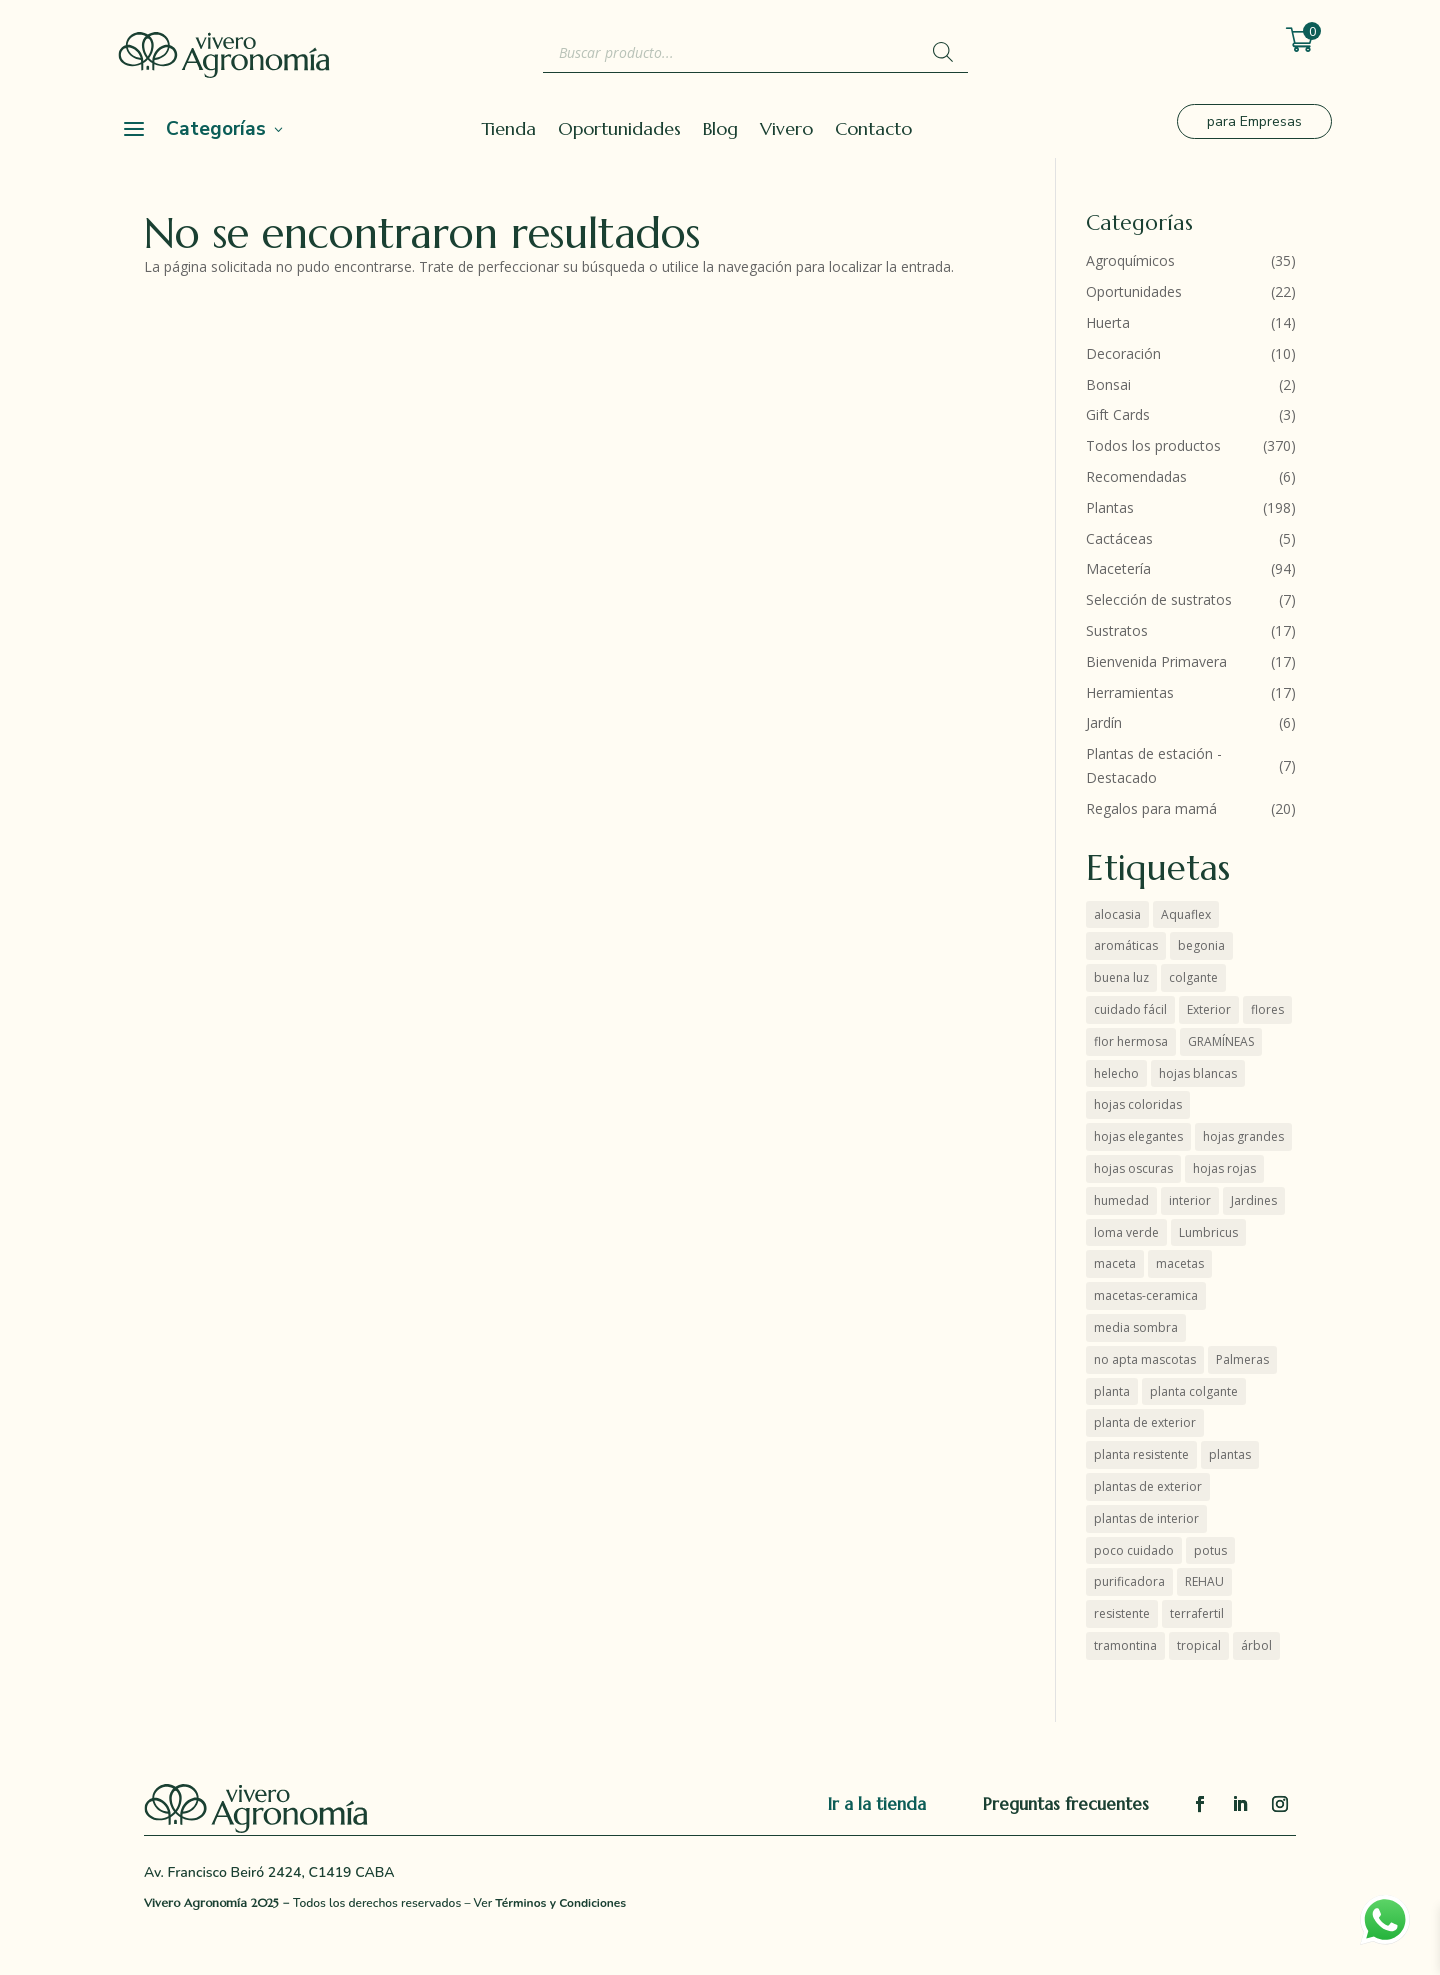 Image resolution: width=1440 pixels, height=1975 pixels. I want to click on Huerta, so click(1108, 322).